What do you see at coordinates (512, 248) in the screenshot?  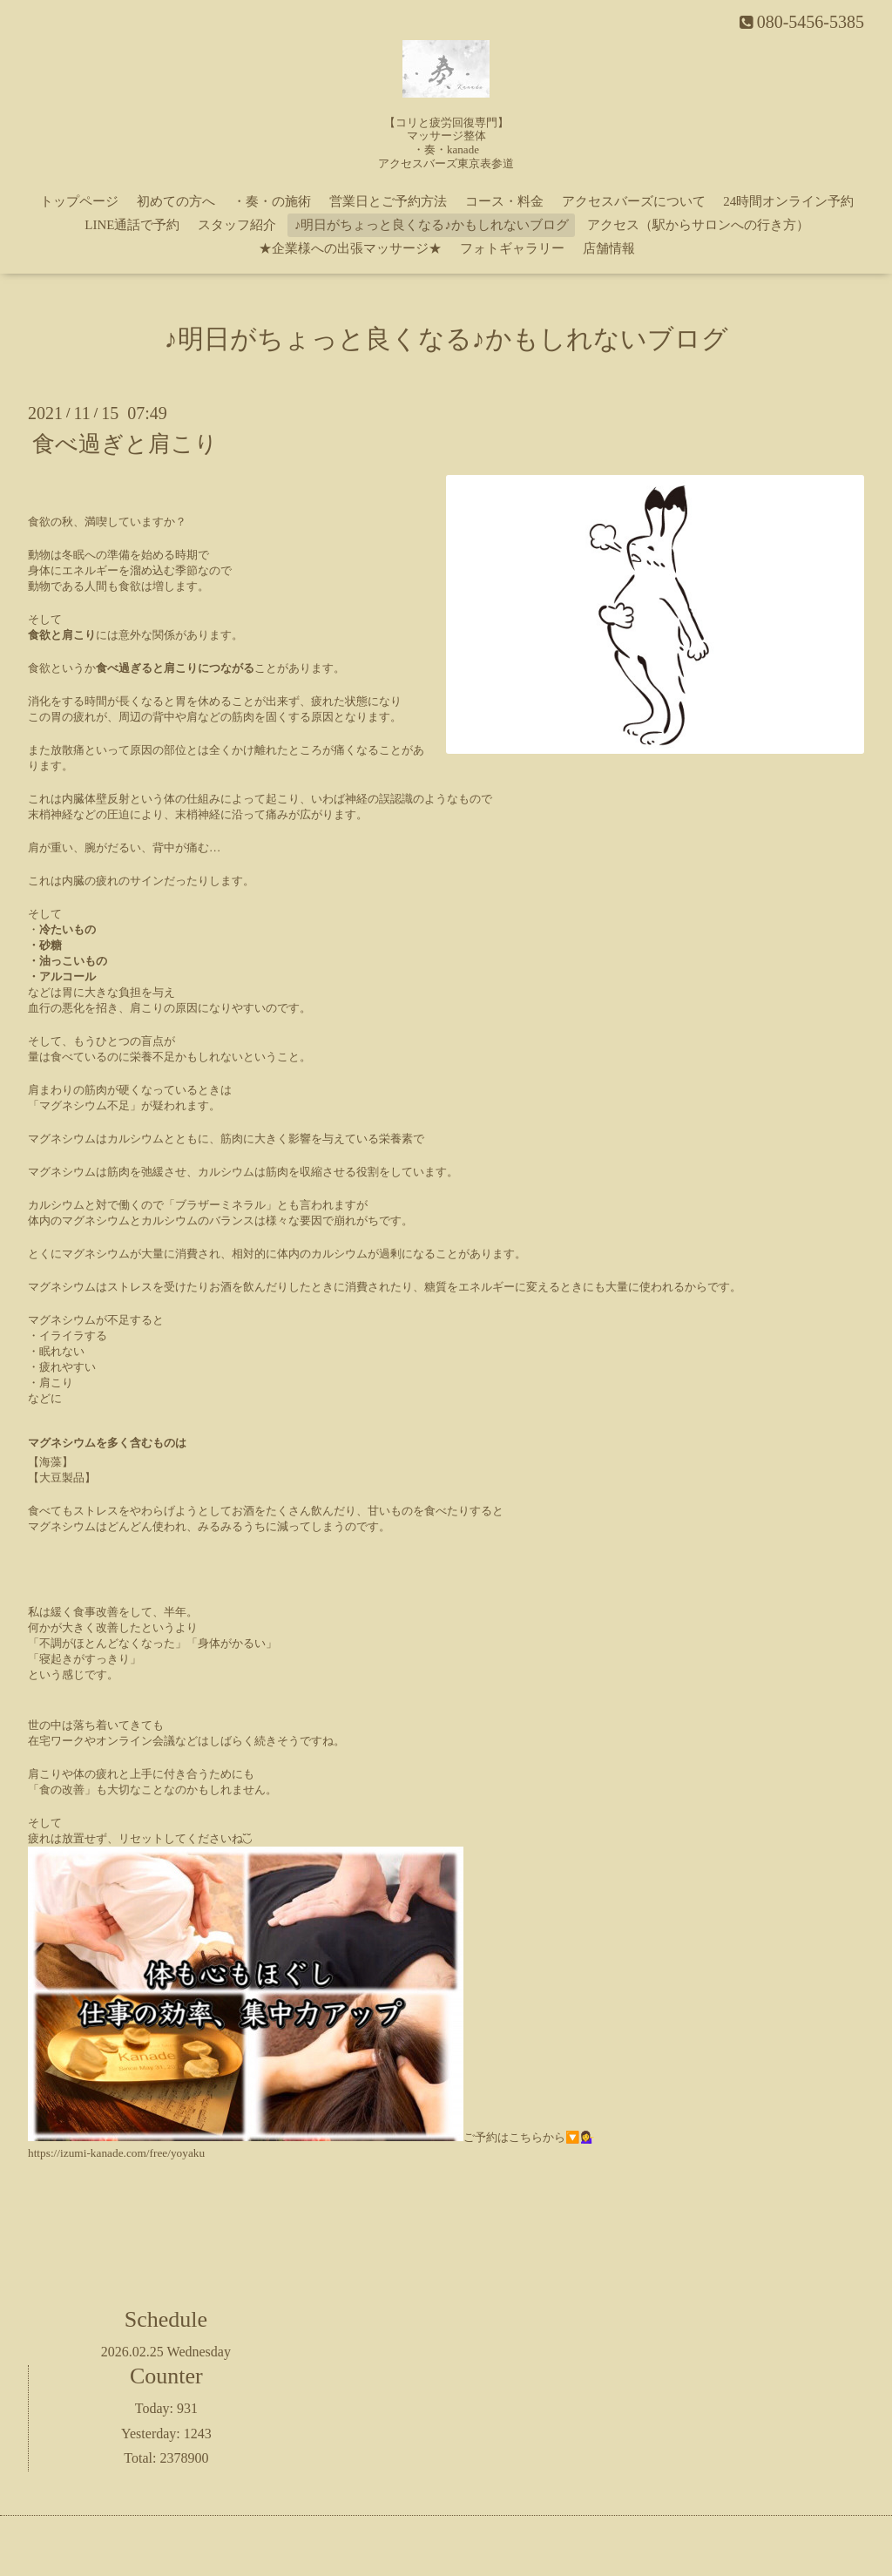 I see `フォトギャラリー` at bounding box center [512, 248].